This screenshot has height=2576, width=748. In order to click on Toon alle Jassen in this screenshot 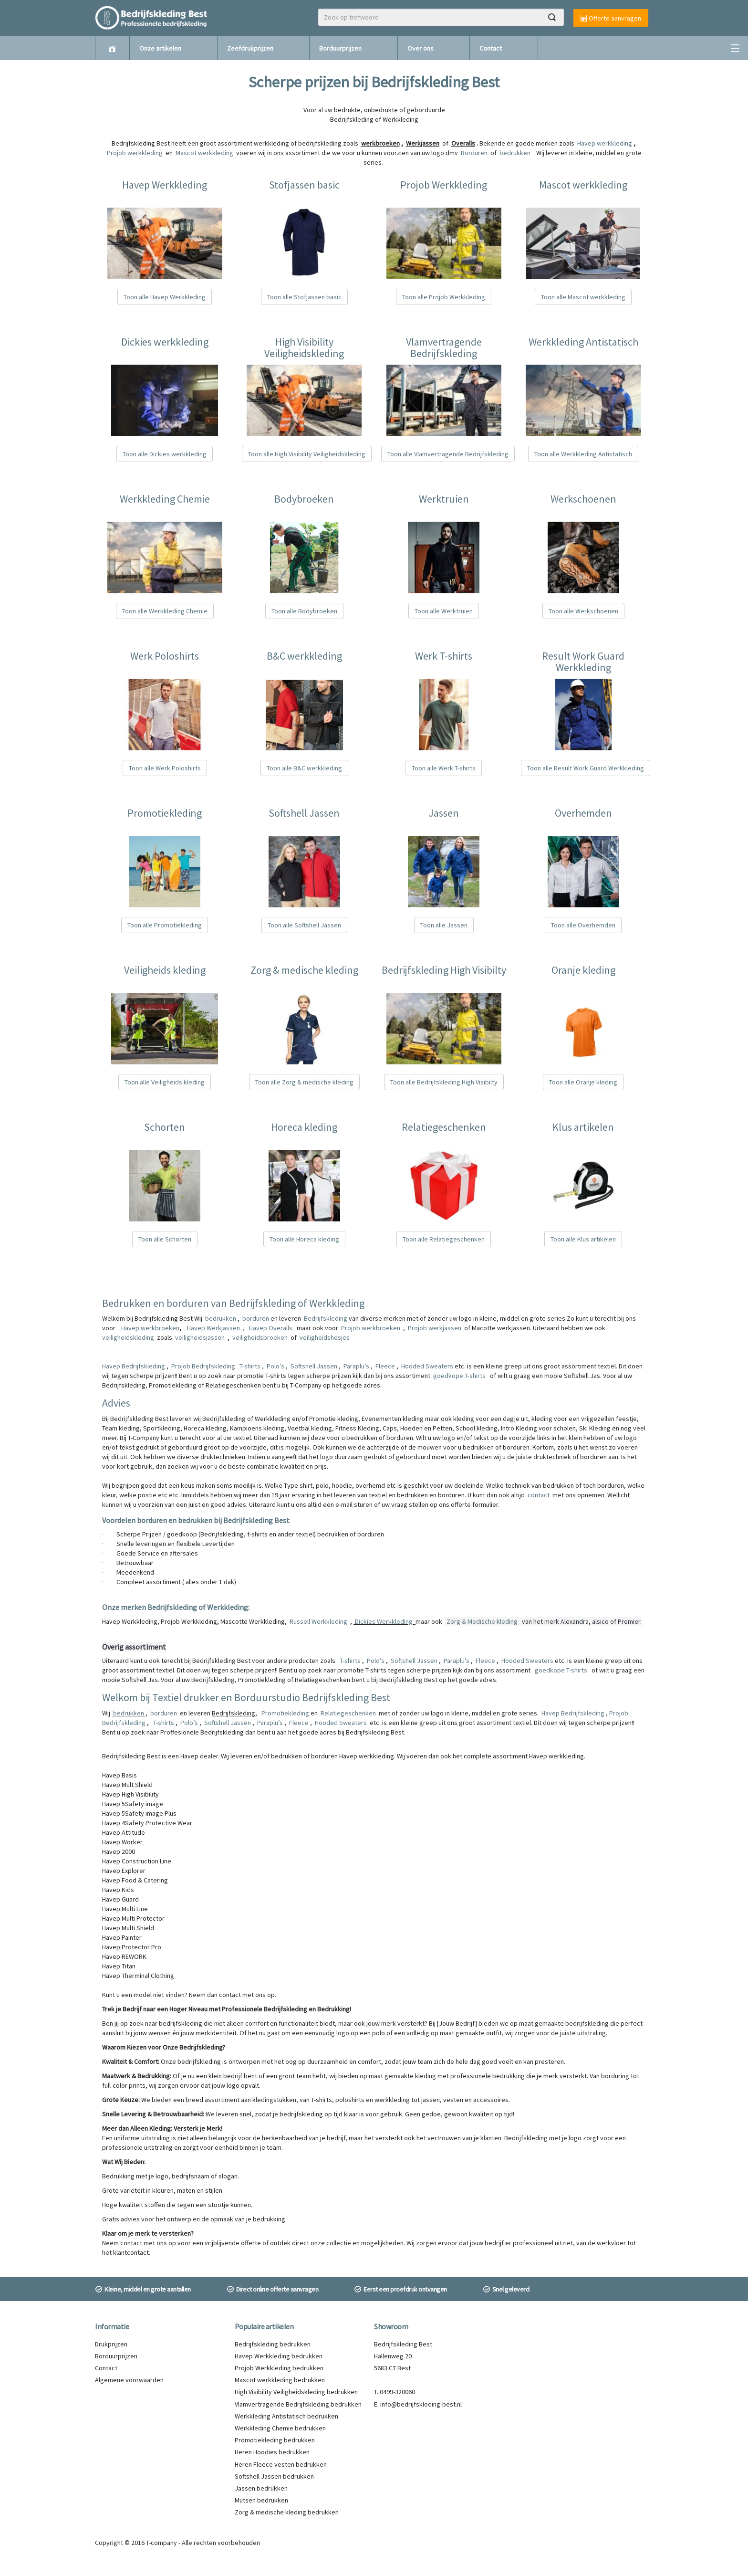, I will do `click(444, 925)`.